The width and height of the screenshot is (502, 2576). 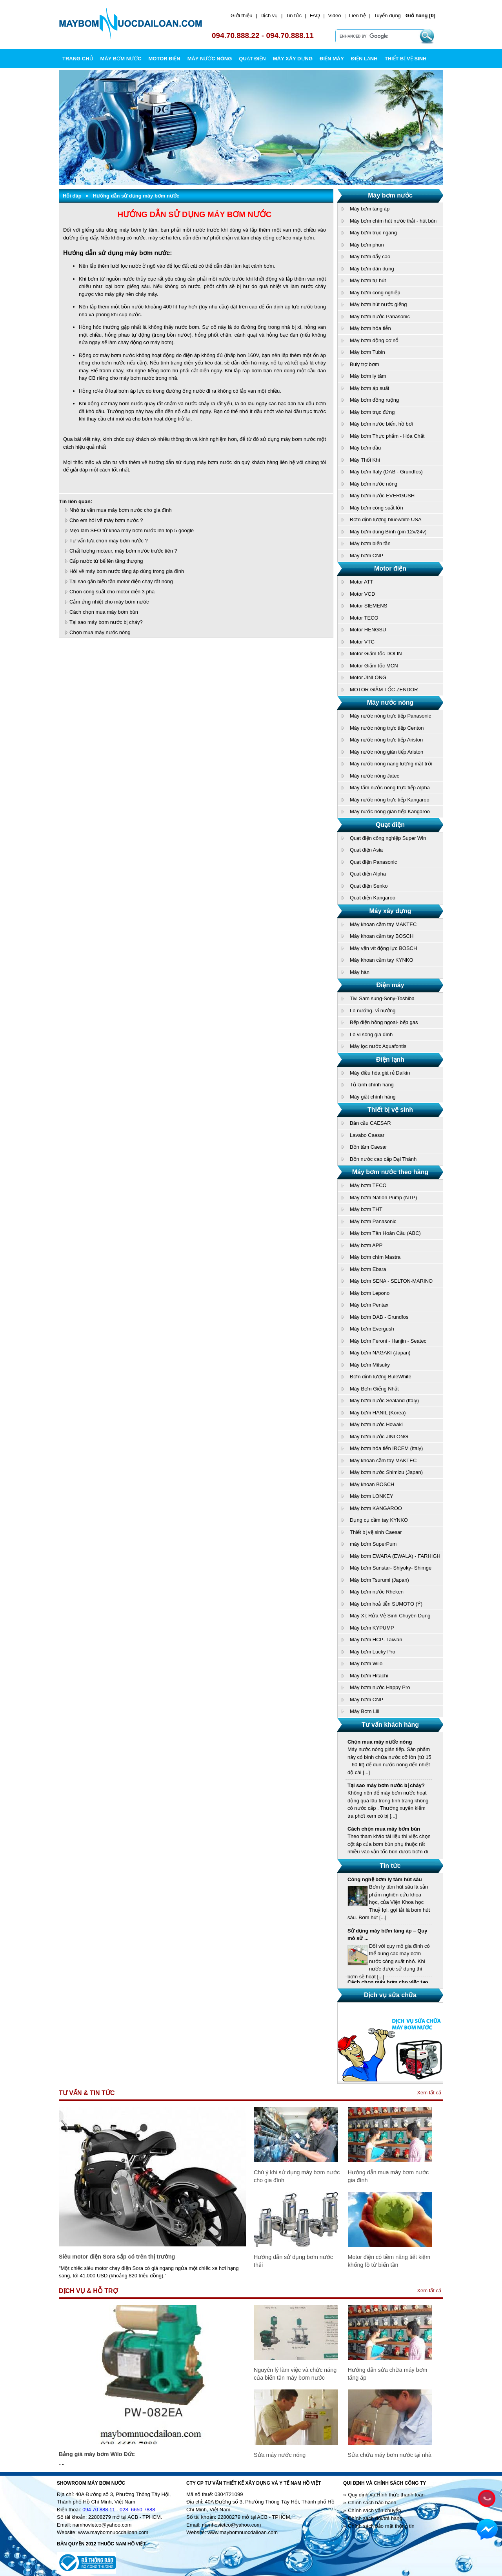 I want to click on Chọn công suất cho motor điện 3 pha, so click(x=112, y=592).